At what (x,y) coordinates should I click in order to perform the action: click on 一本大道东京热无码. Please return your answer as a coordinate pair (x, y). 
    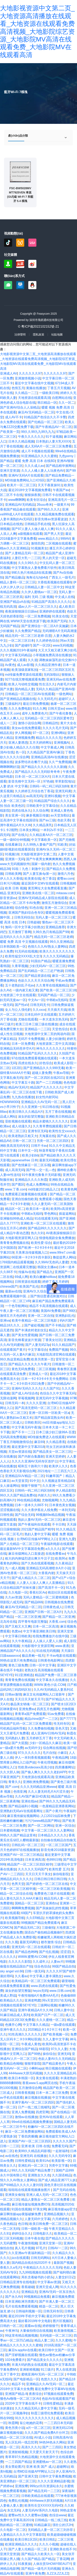
    Looking at the image, I should click on (53, 1019).